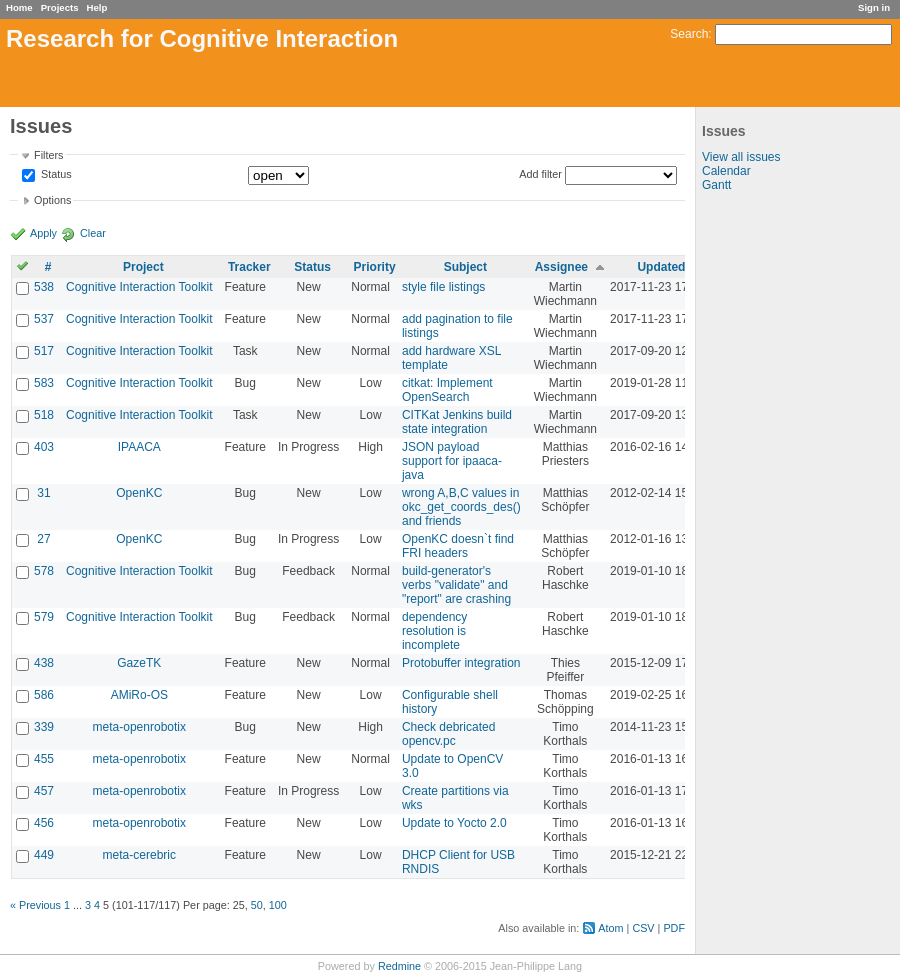 The width and height of the screenshot is (900, 977). I want to click on Search, so click(689, 34).